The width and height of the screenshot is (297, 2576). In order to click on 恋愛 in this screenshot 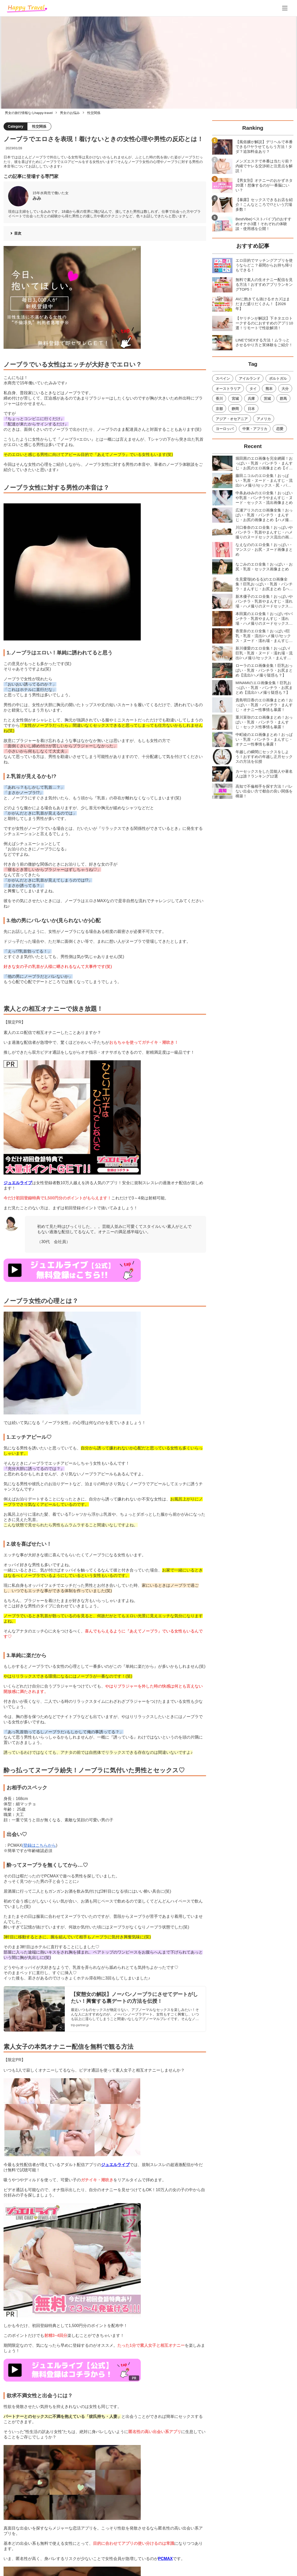, I will do `click(279, 429)`.